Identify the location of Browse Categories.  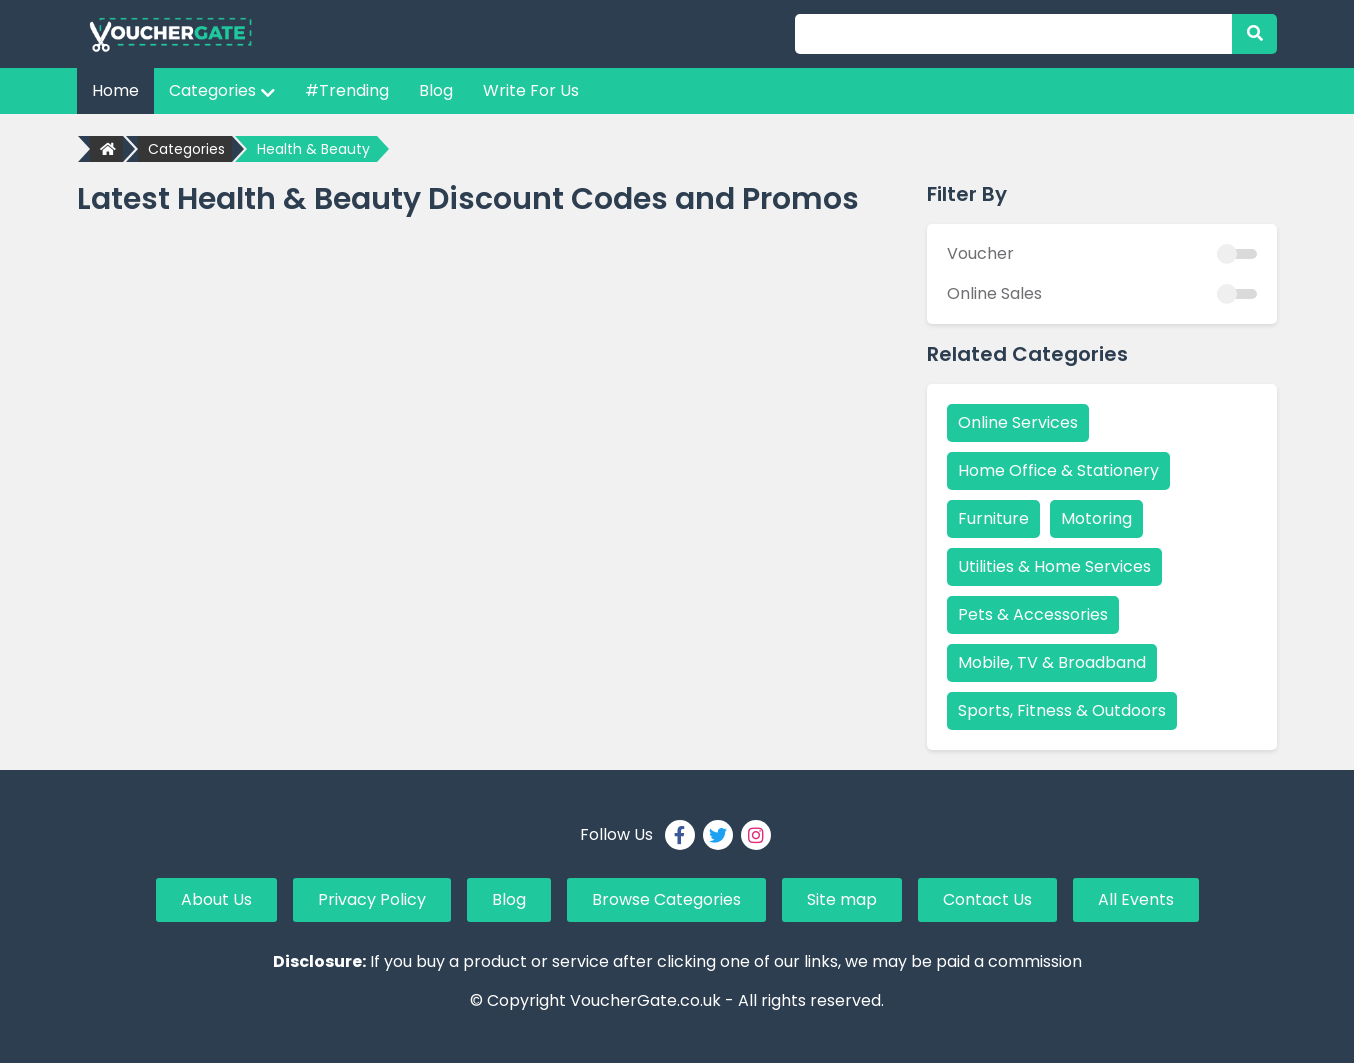
(666, 899).